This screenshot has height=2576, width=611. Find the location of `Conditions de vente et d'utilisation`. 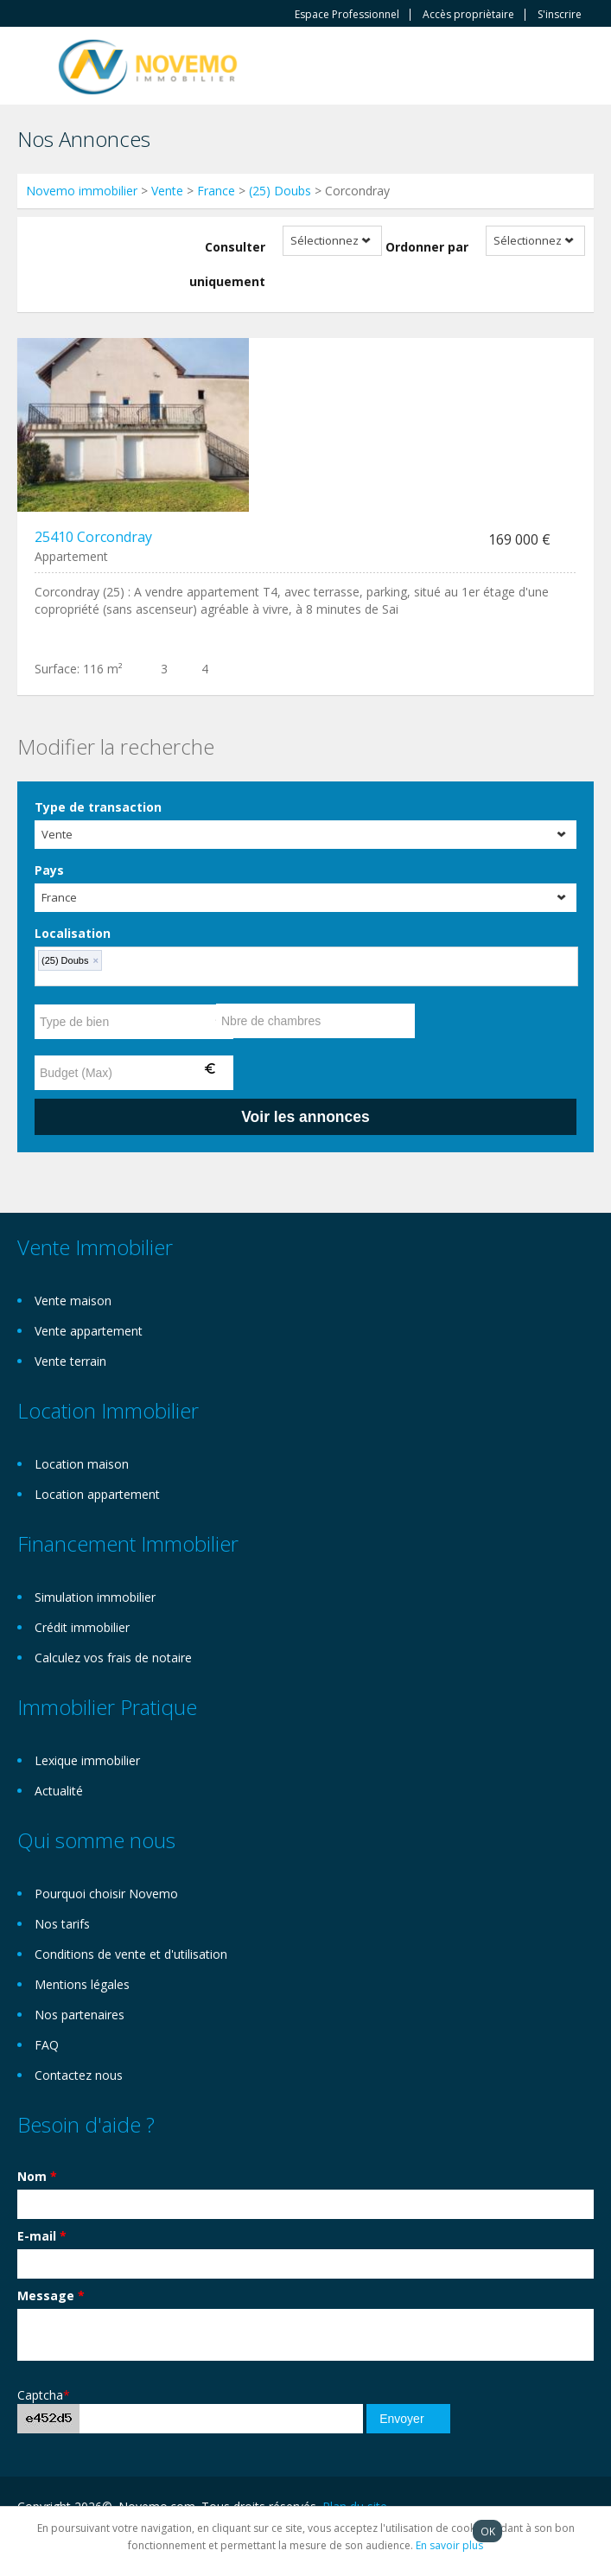

Conditions de vente et d'utilisation is located at coordinates (131, 1954).